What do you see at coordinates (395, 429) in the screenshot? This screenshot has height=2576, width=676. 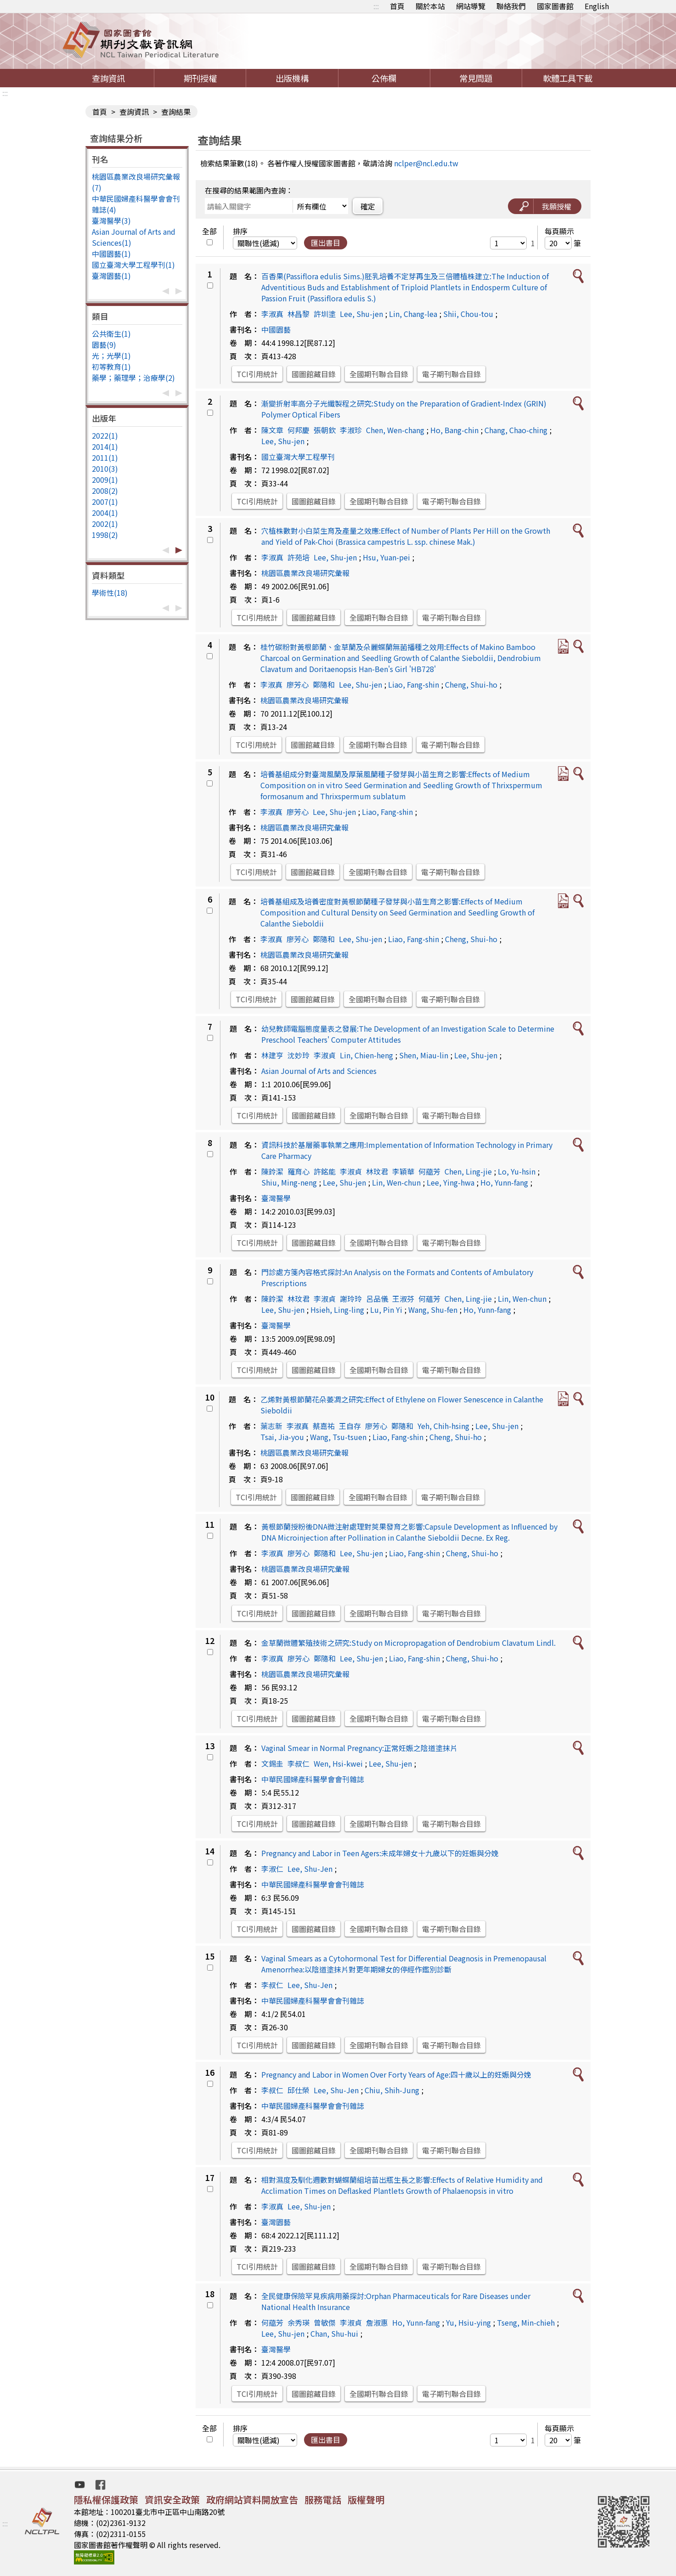 I see `Chen, Wen-chang` at bounding box center [395, 429].